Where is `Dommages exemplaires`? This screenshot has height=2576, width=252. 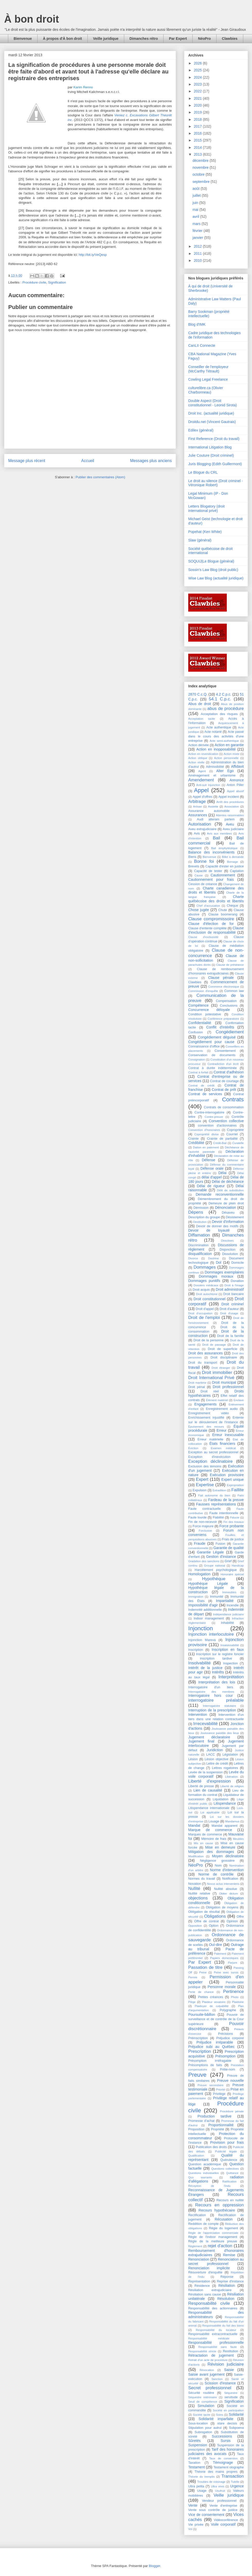 Dommages exemplaires is located at coordinates (224, 1272).